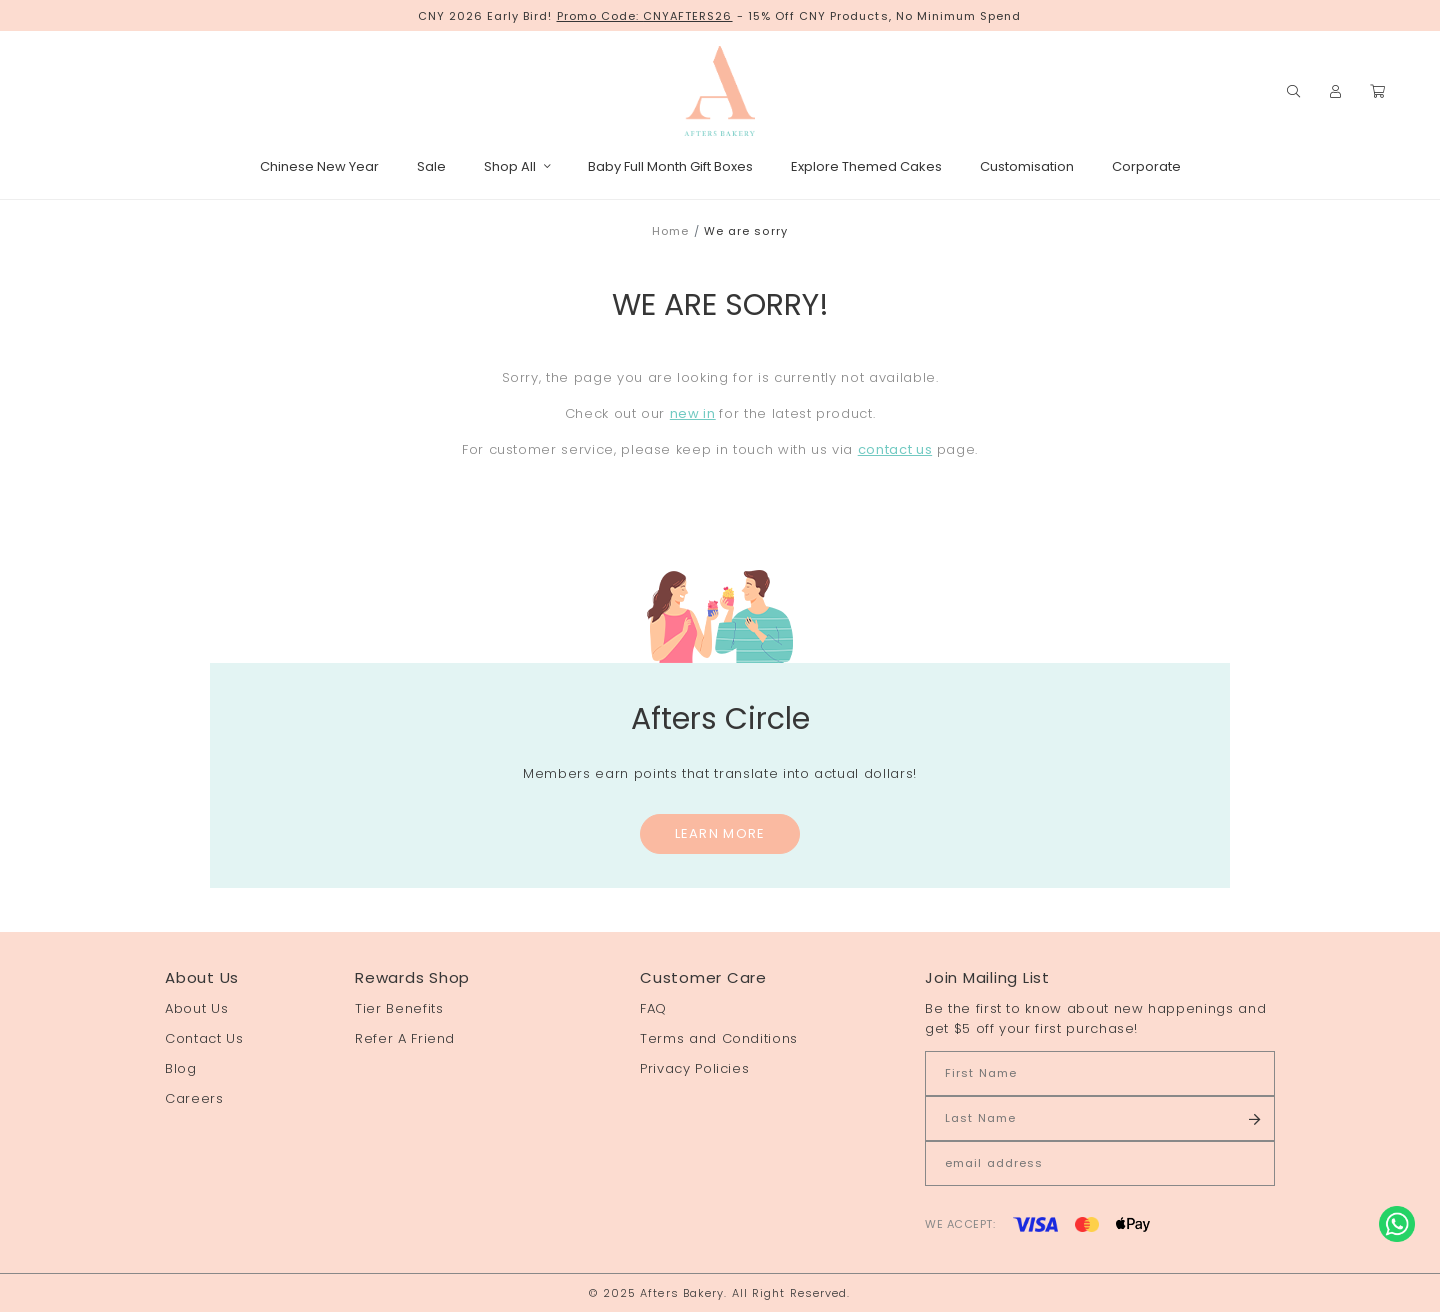 This screenshot has height=1312, width=1440. I want to click on Terms and Conditions, so click(719, 1038).